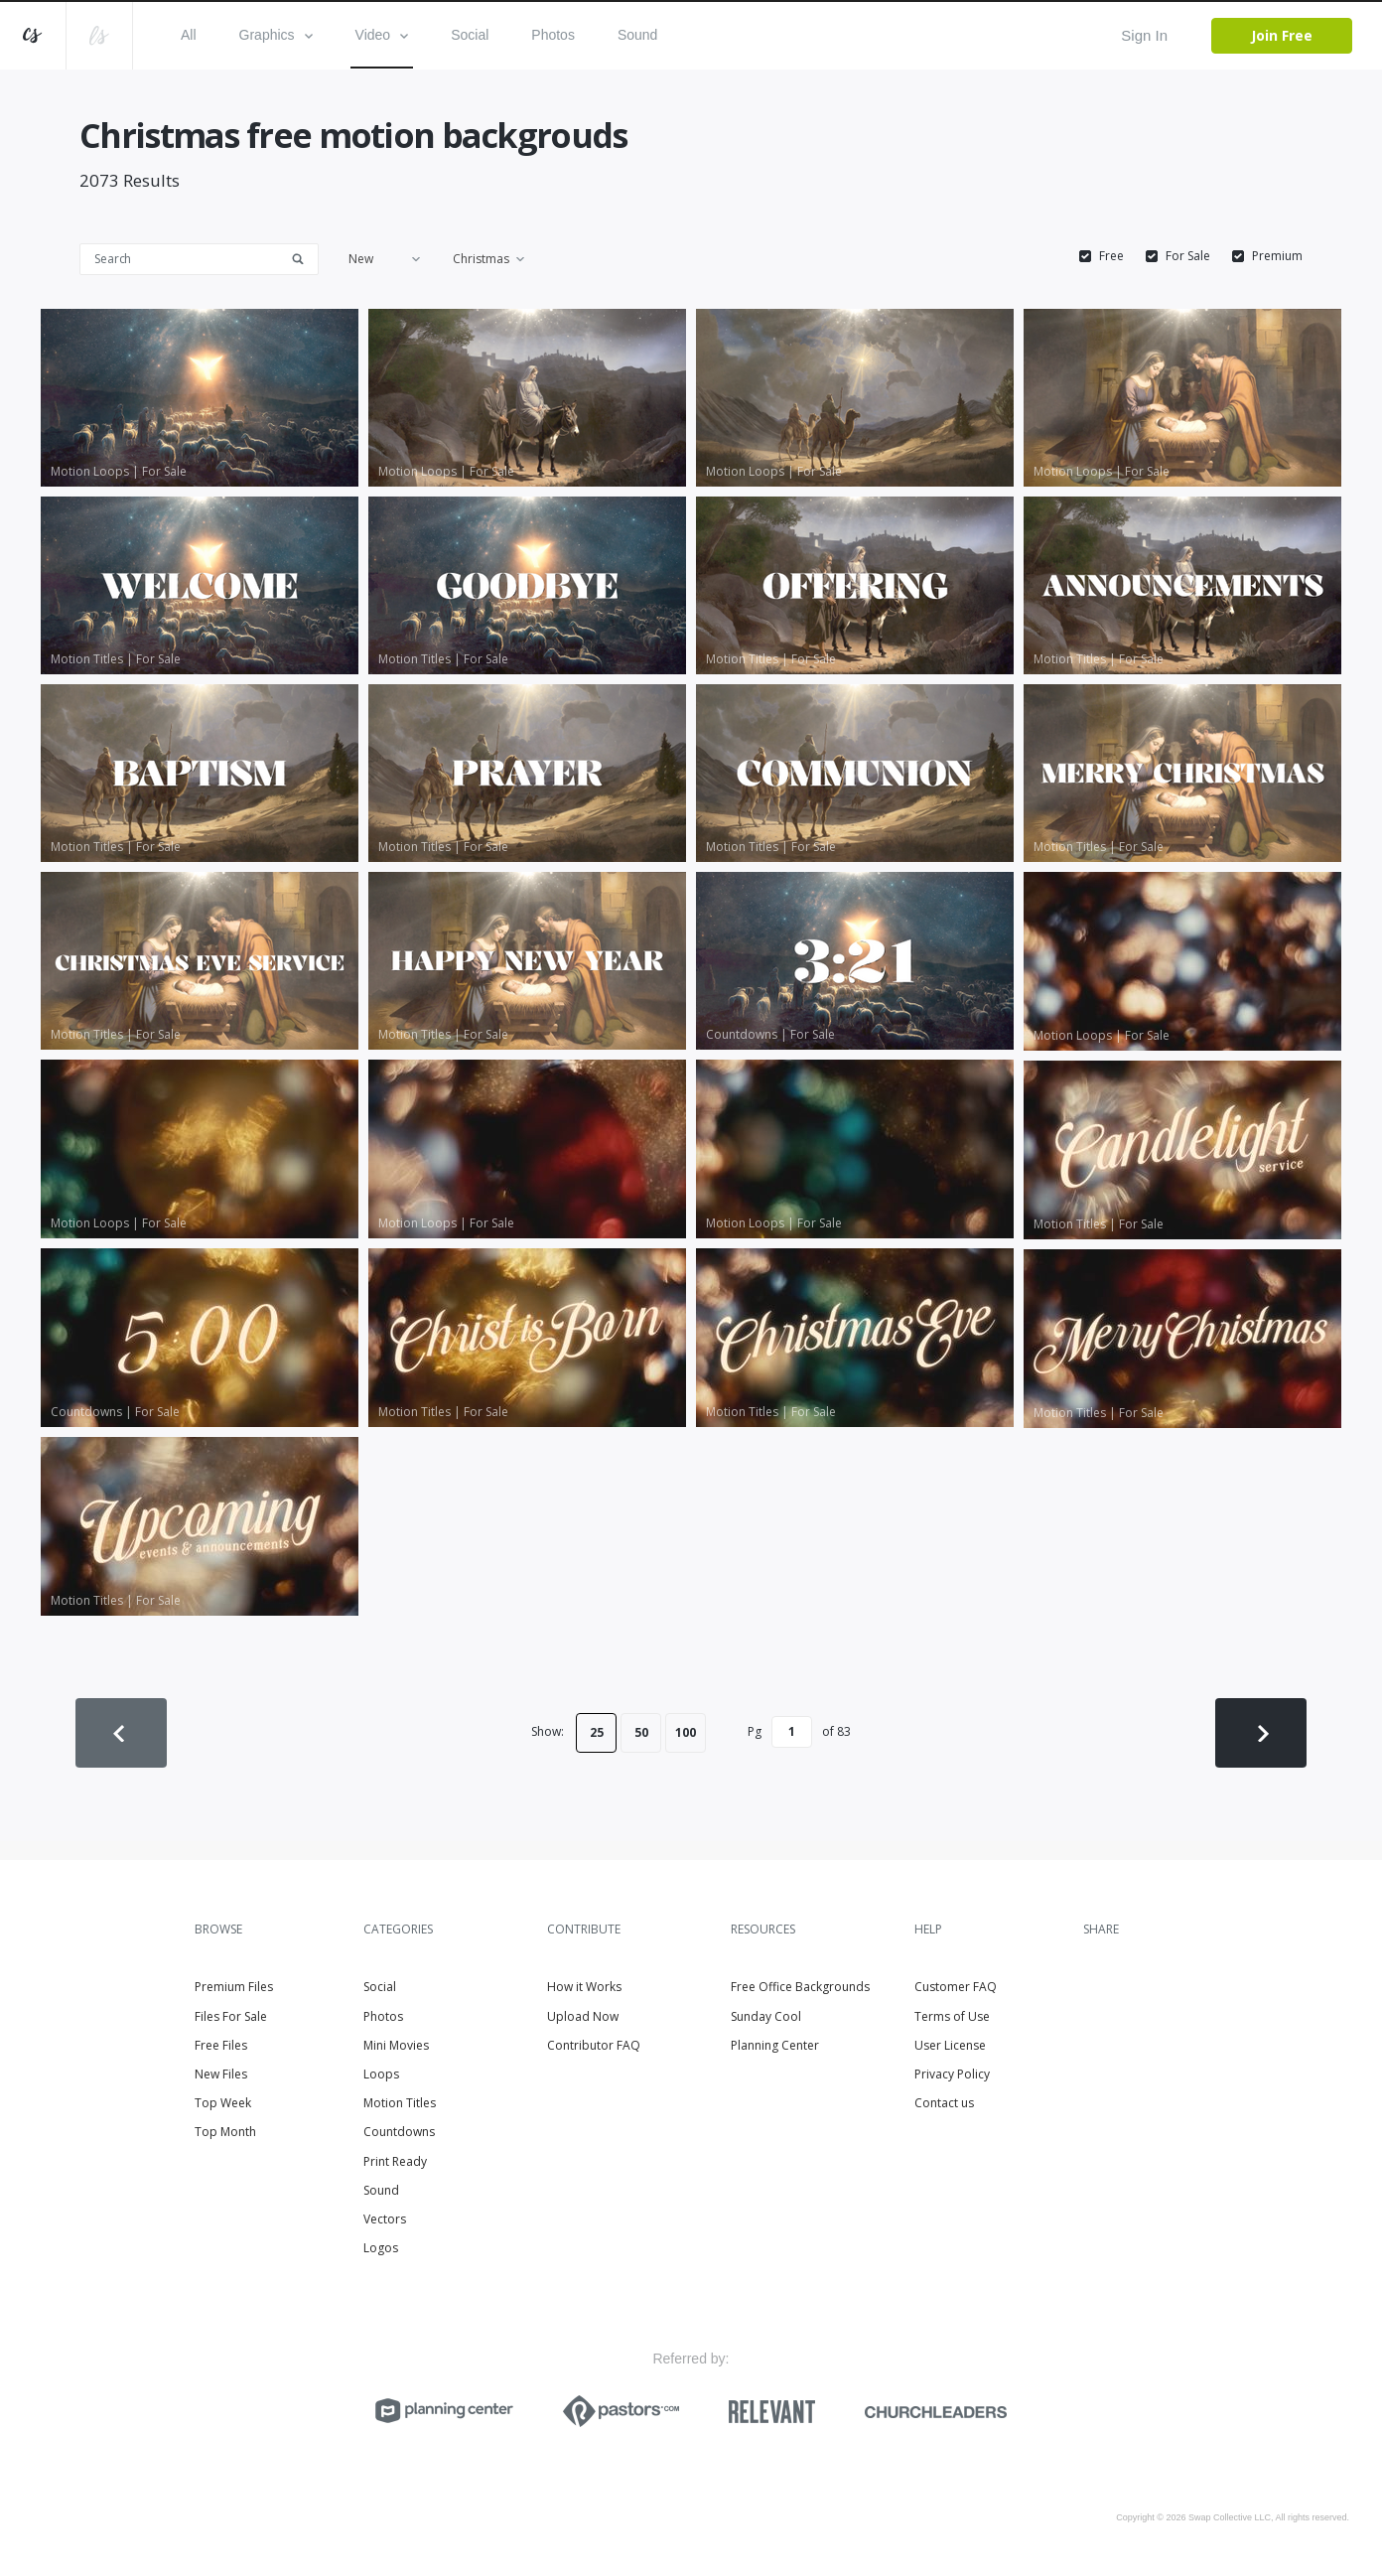  I want to click on Premium Files, so click(234, 1986).